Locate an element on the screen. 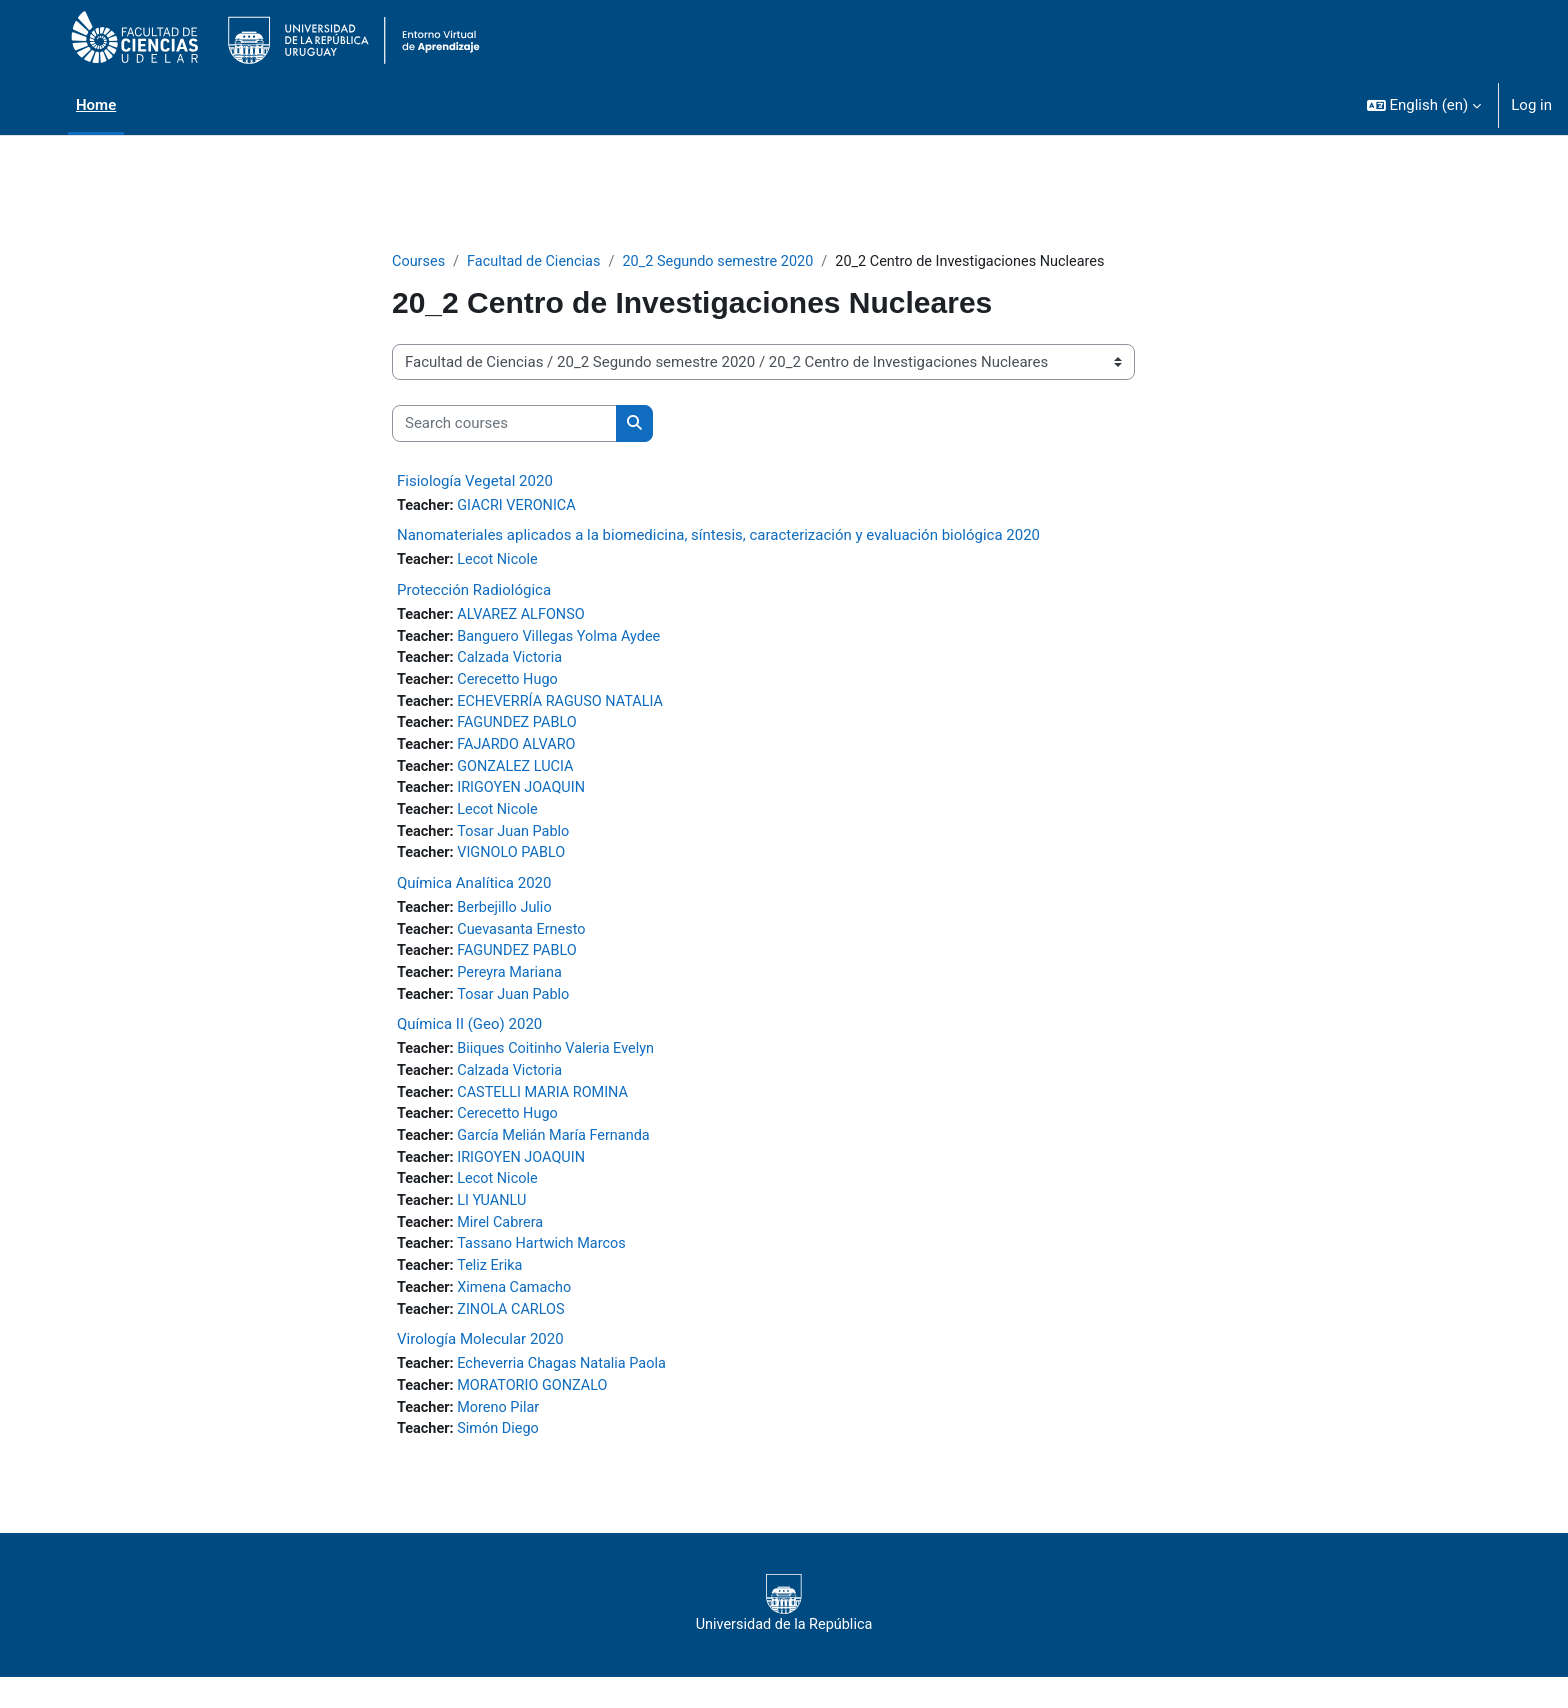 This screenshot has height=1708, width=1568. ZINOLA CARLOS is located at coordinates (515, 1336).